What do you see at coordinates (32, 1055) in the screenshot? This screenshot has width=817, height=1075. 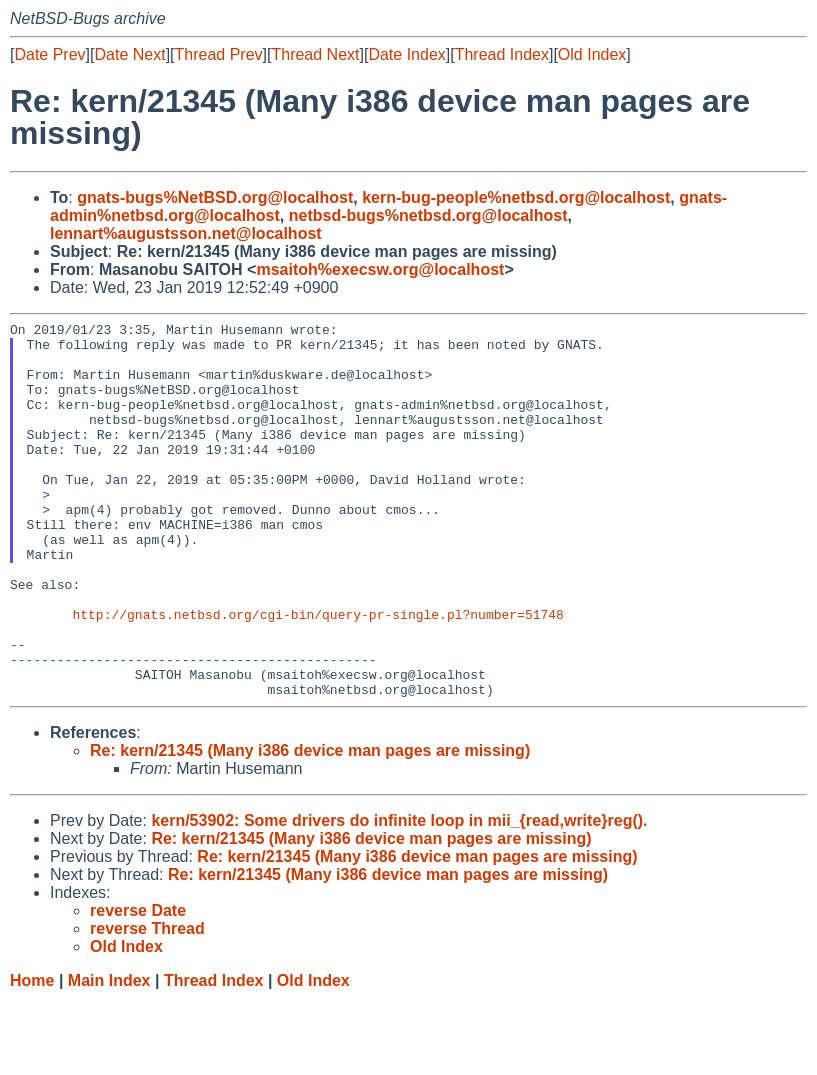 I see `Home` at bounding box center [32, 1055].